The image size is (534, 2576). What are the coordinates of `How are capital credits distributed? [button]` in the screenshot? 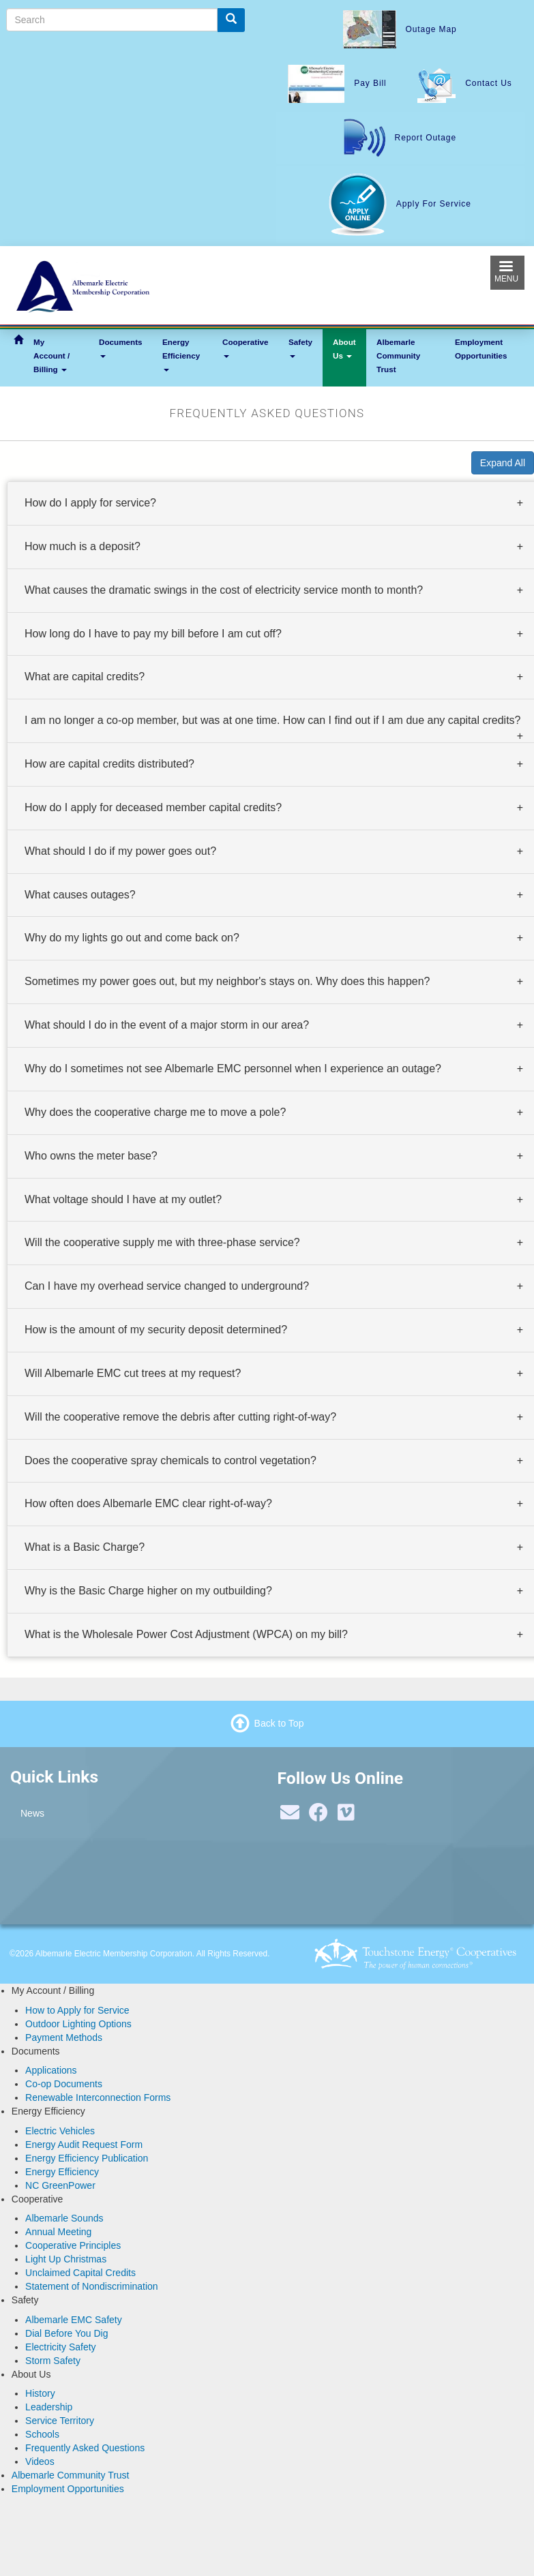 It's located at (109, 764).